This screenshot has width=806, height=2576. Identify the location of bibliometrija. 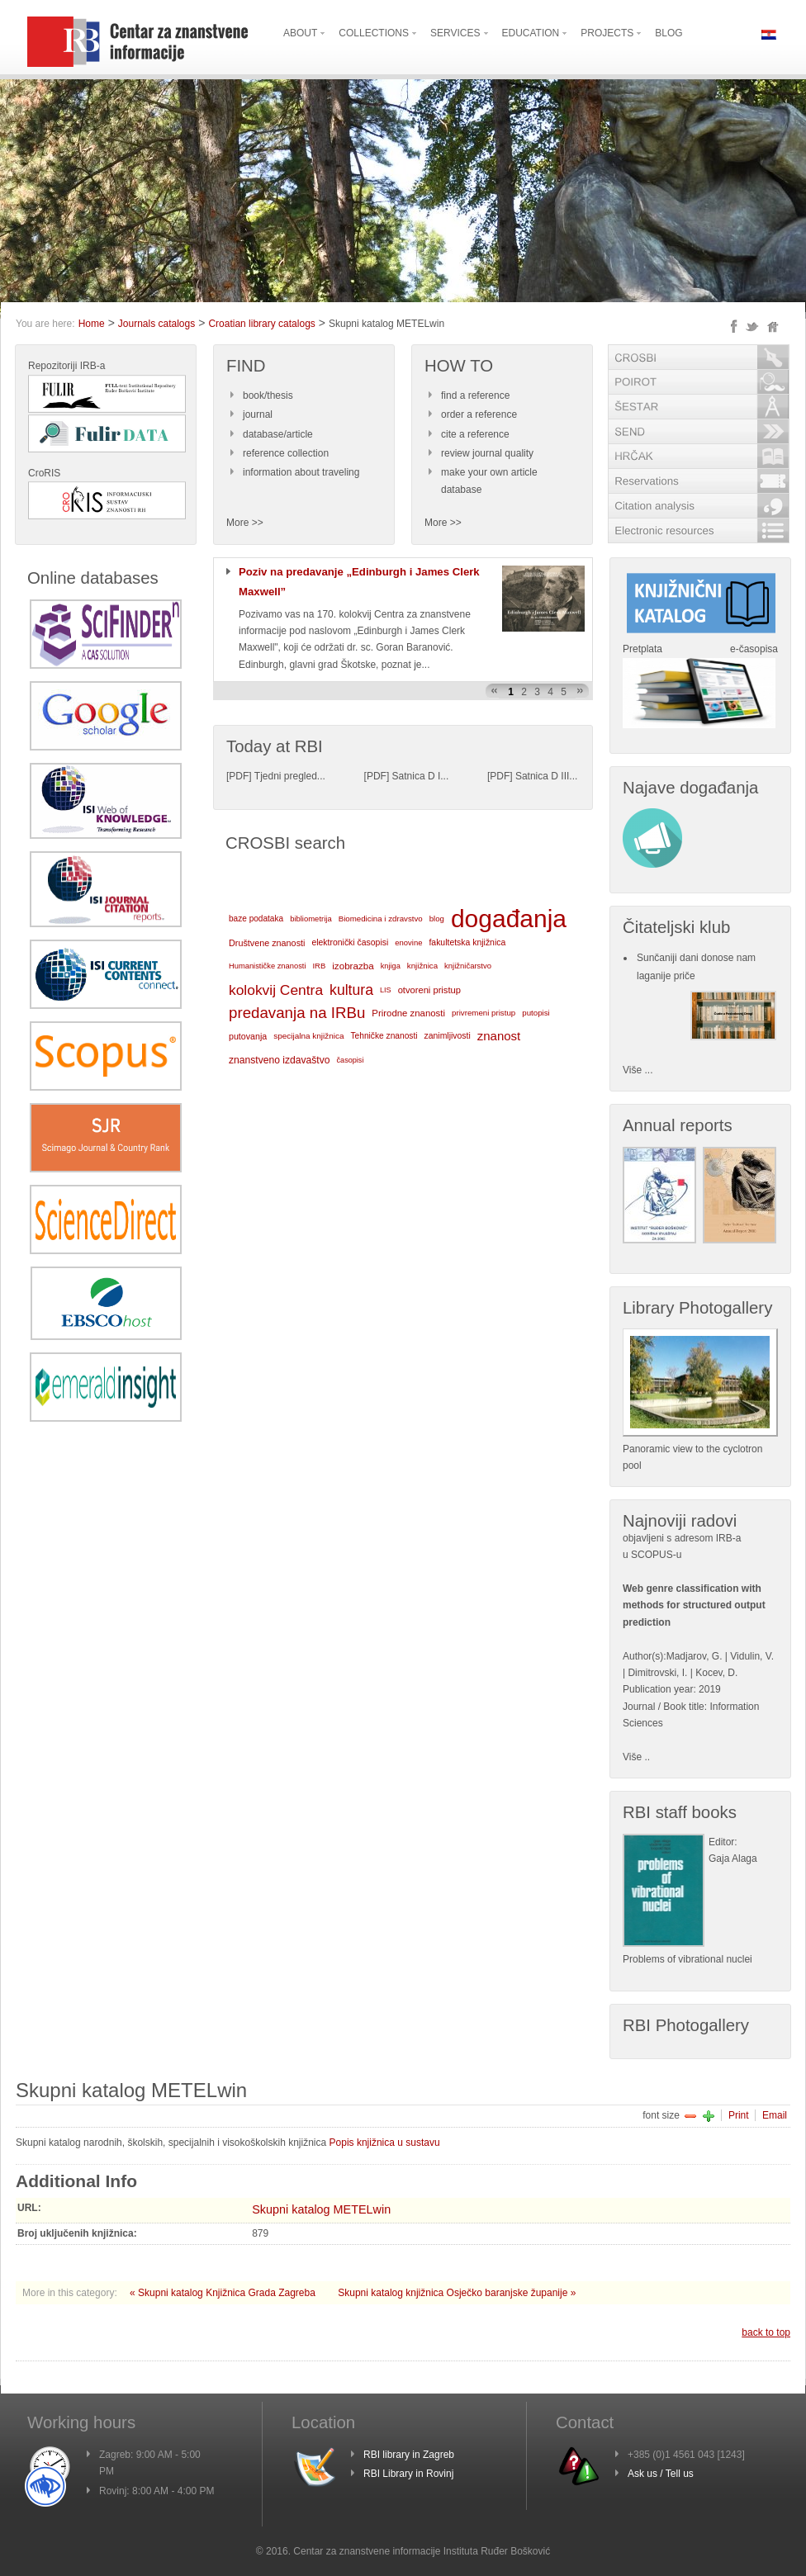
(311, 918).